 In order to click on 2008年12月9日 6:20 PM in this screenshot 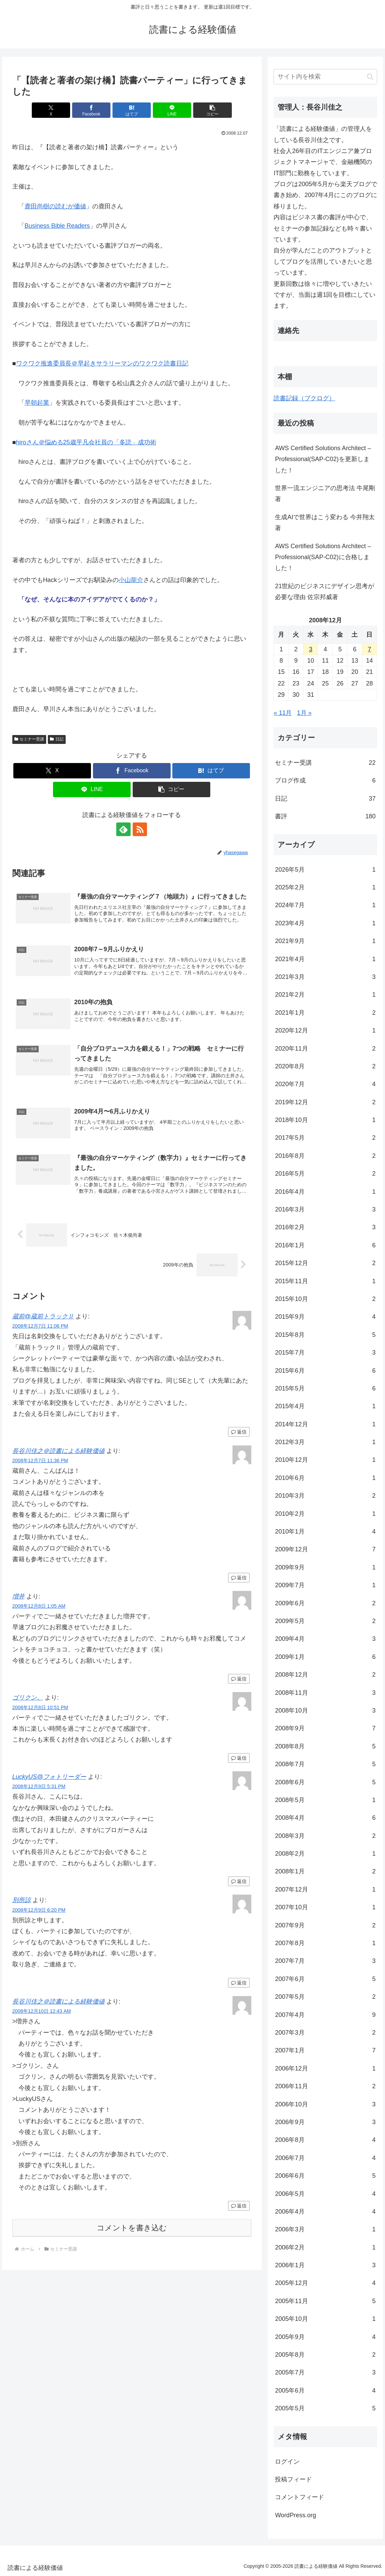, I will do `click(39, 1910)`.